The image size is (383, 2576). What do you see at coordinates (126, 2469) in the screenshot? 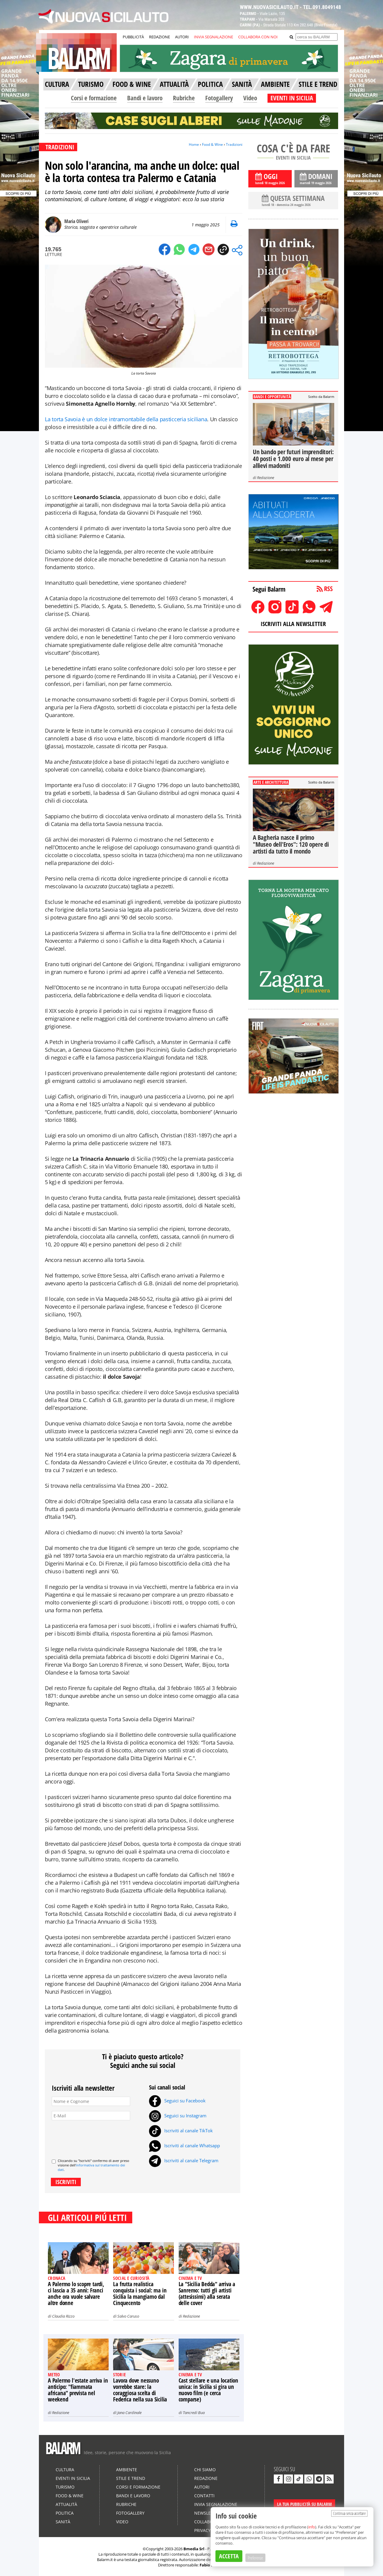
I see `Ambiente` at bounding box center [126, 2469].